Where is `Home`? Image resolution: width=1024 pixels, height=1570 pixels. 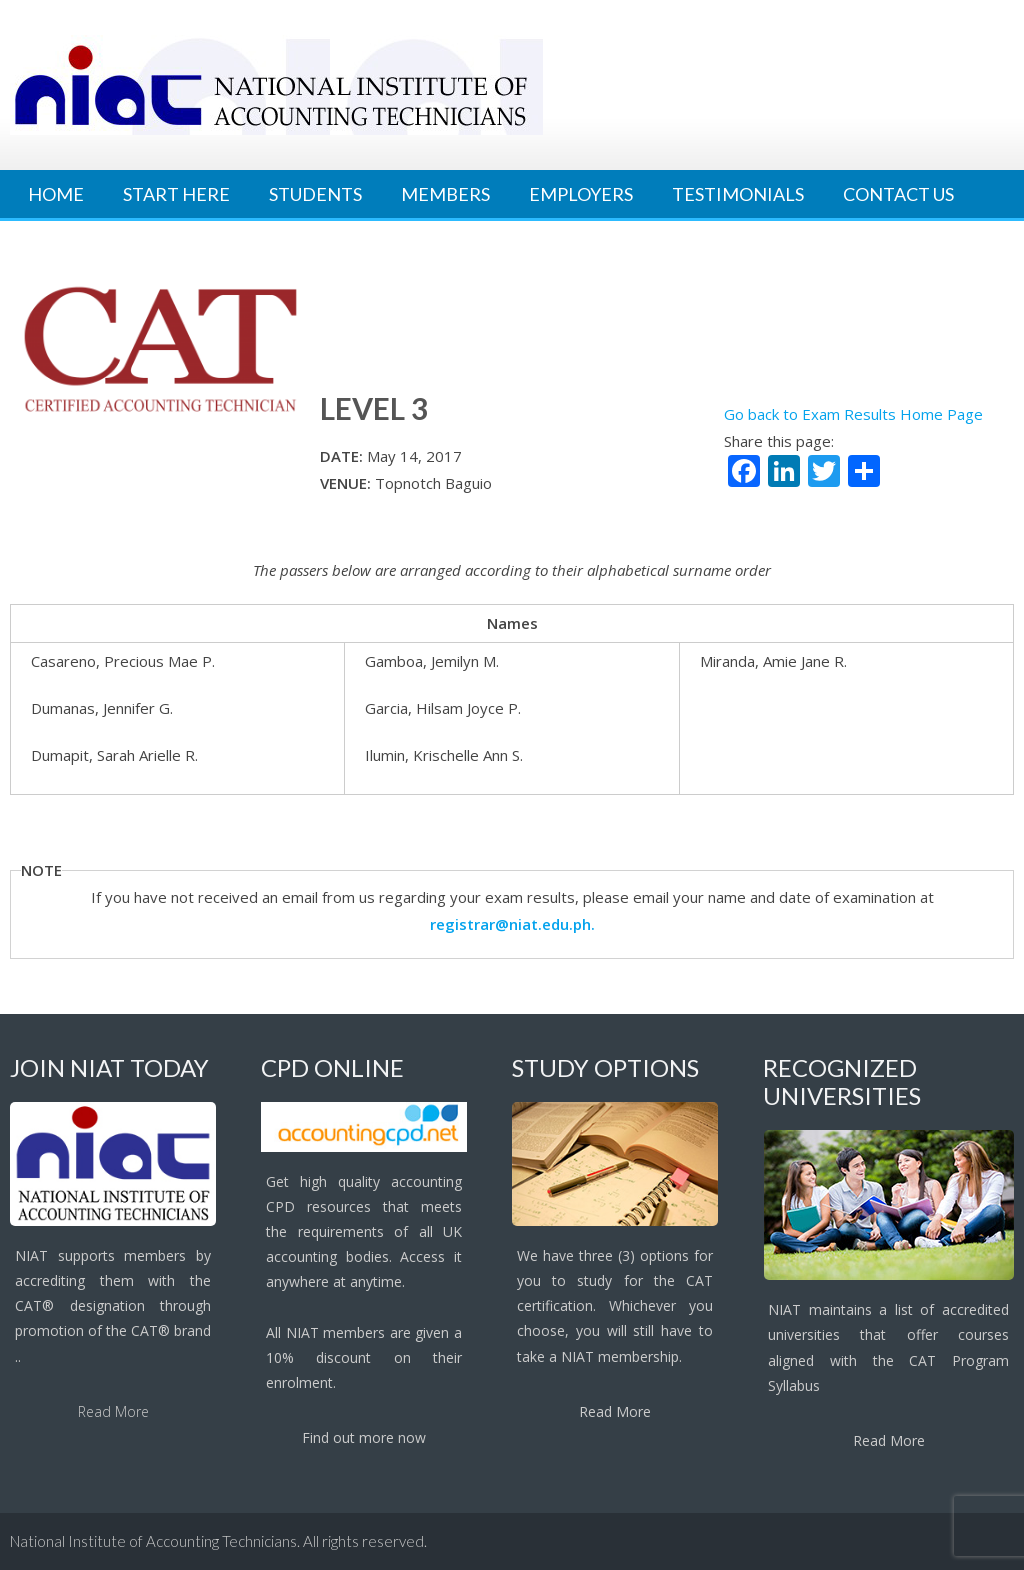 Home is located at coordinates (56, 194).